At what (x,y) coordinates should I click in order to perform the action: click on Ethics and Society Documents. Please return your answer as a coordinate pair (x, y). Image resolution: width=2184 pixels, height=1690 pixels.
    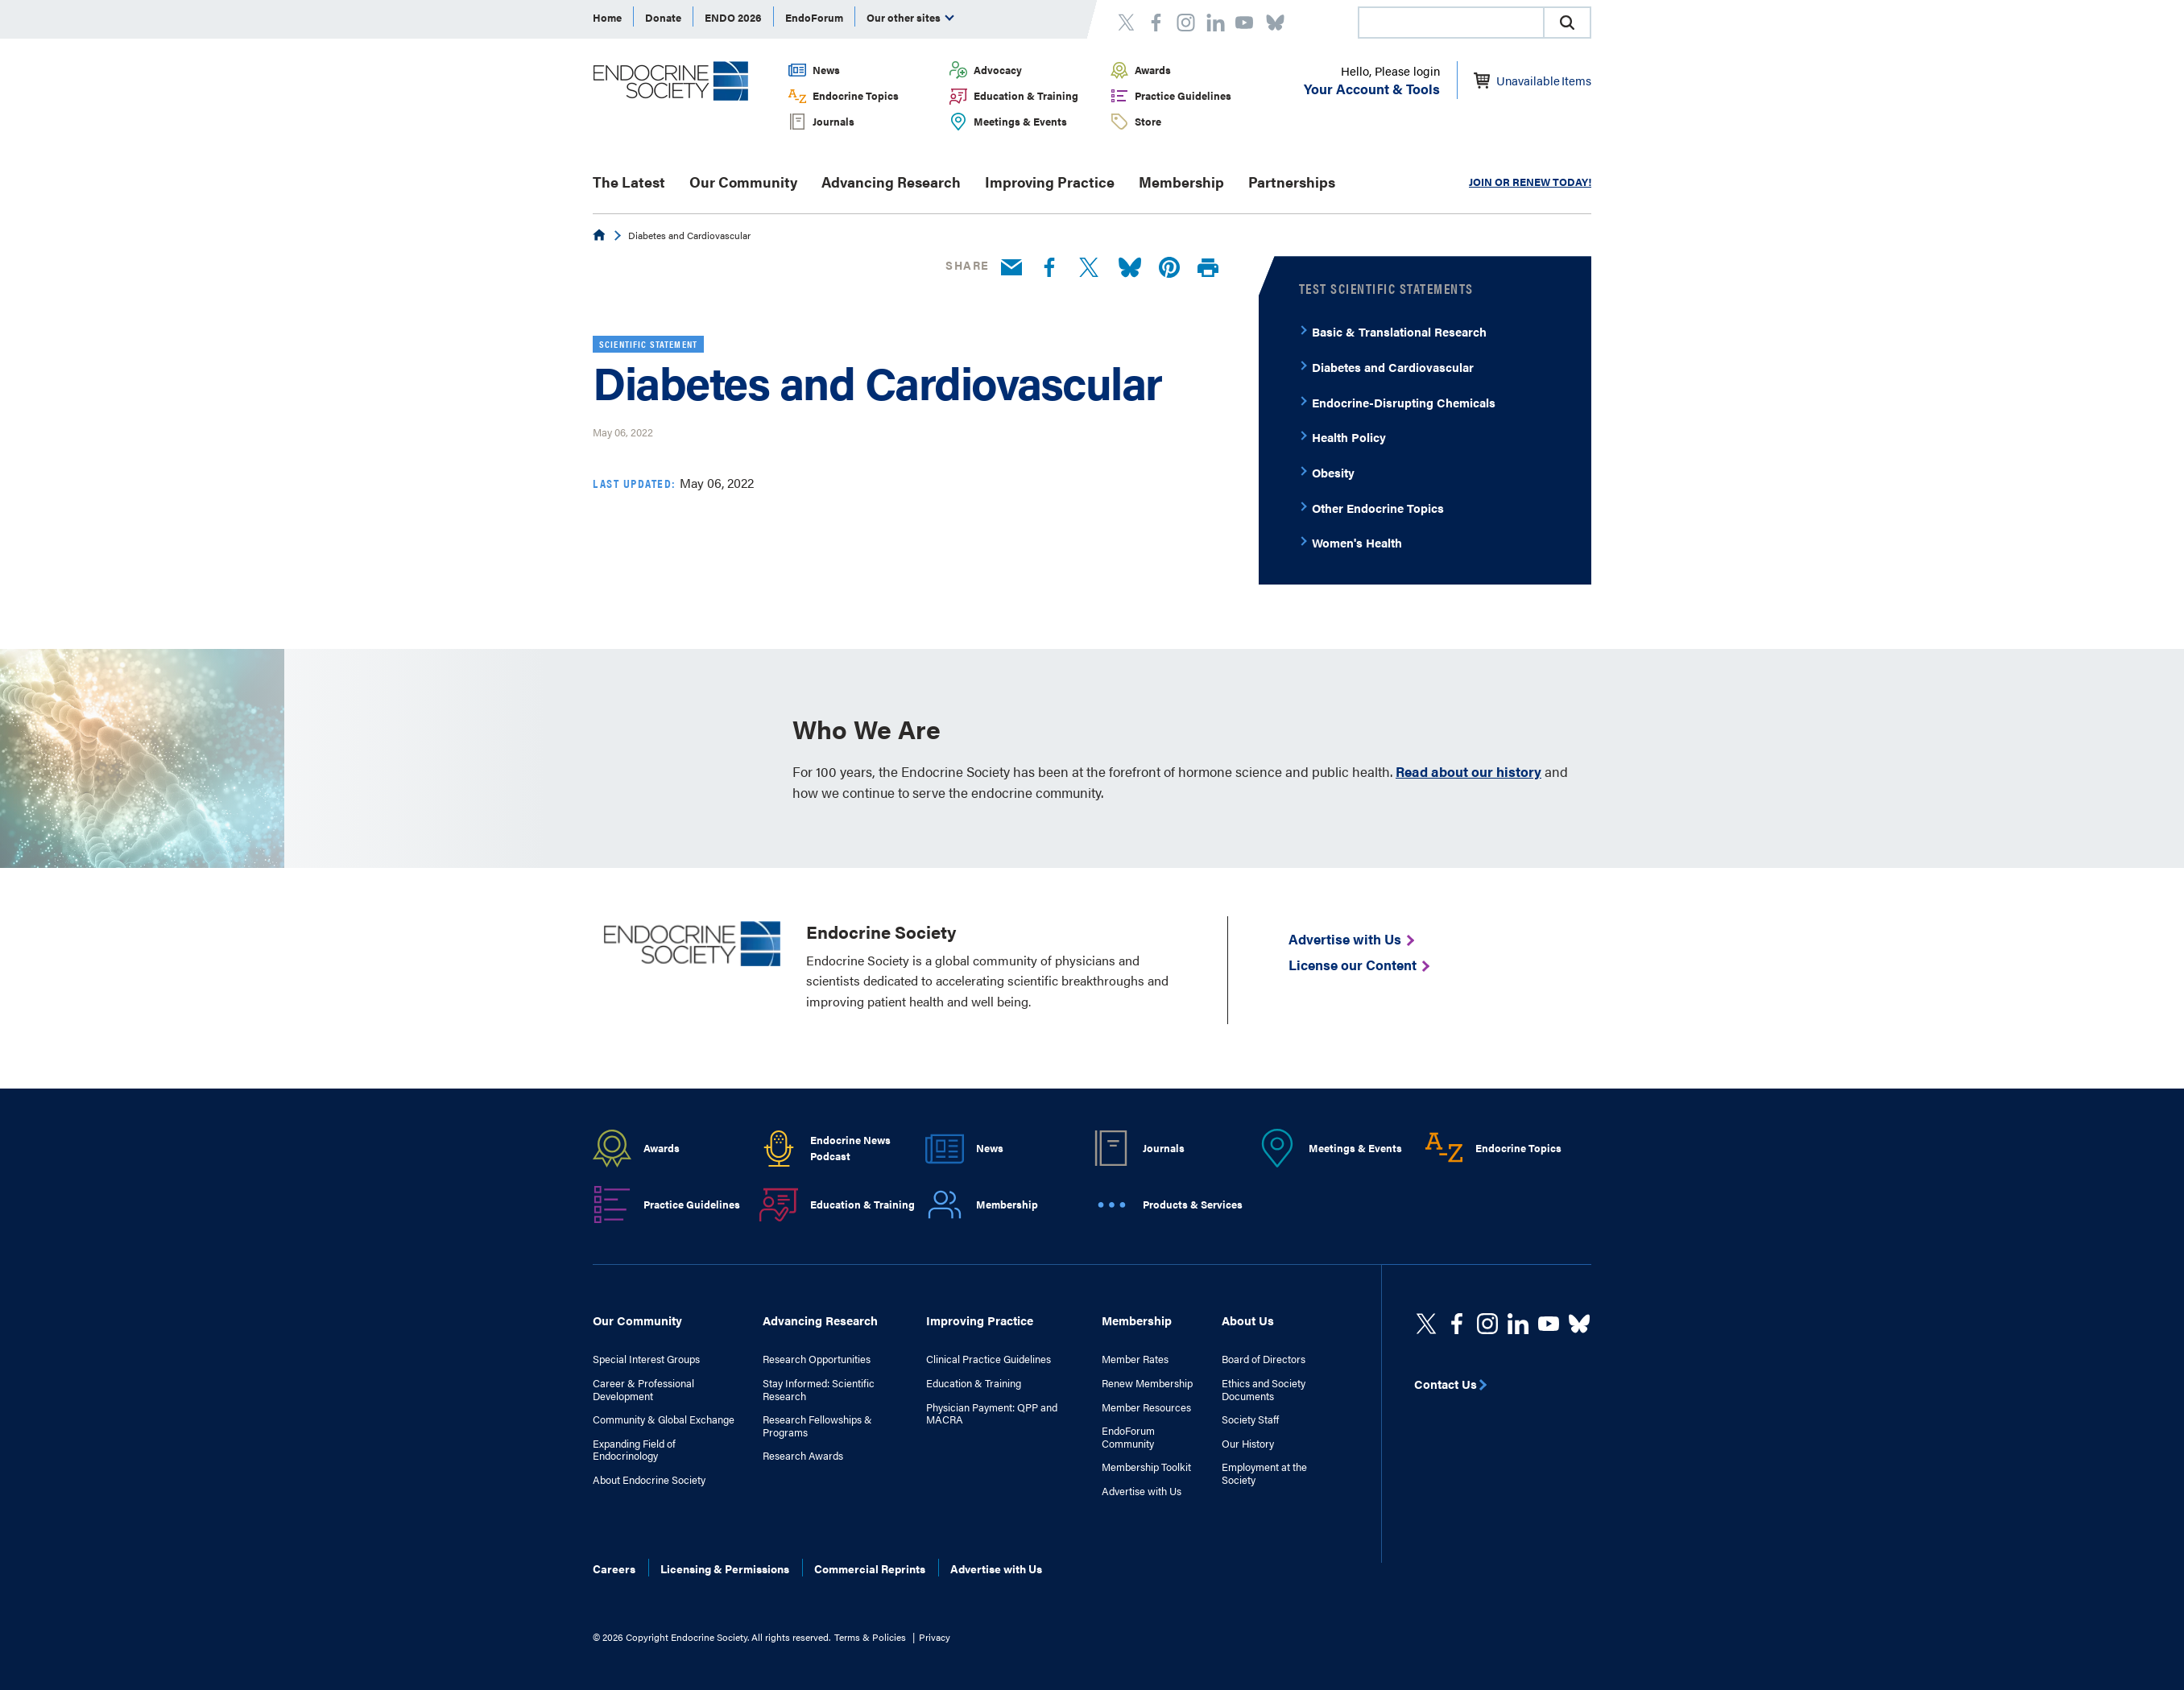
    Looking at the image, I should click on (1263, 1389).